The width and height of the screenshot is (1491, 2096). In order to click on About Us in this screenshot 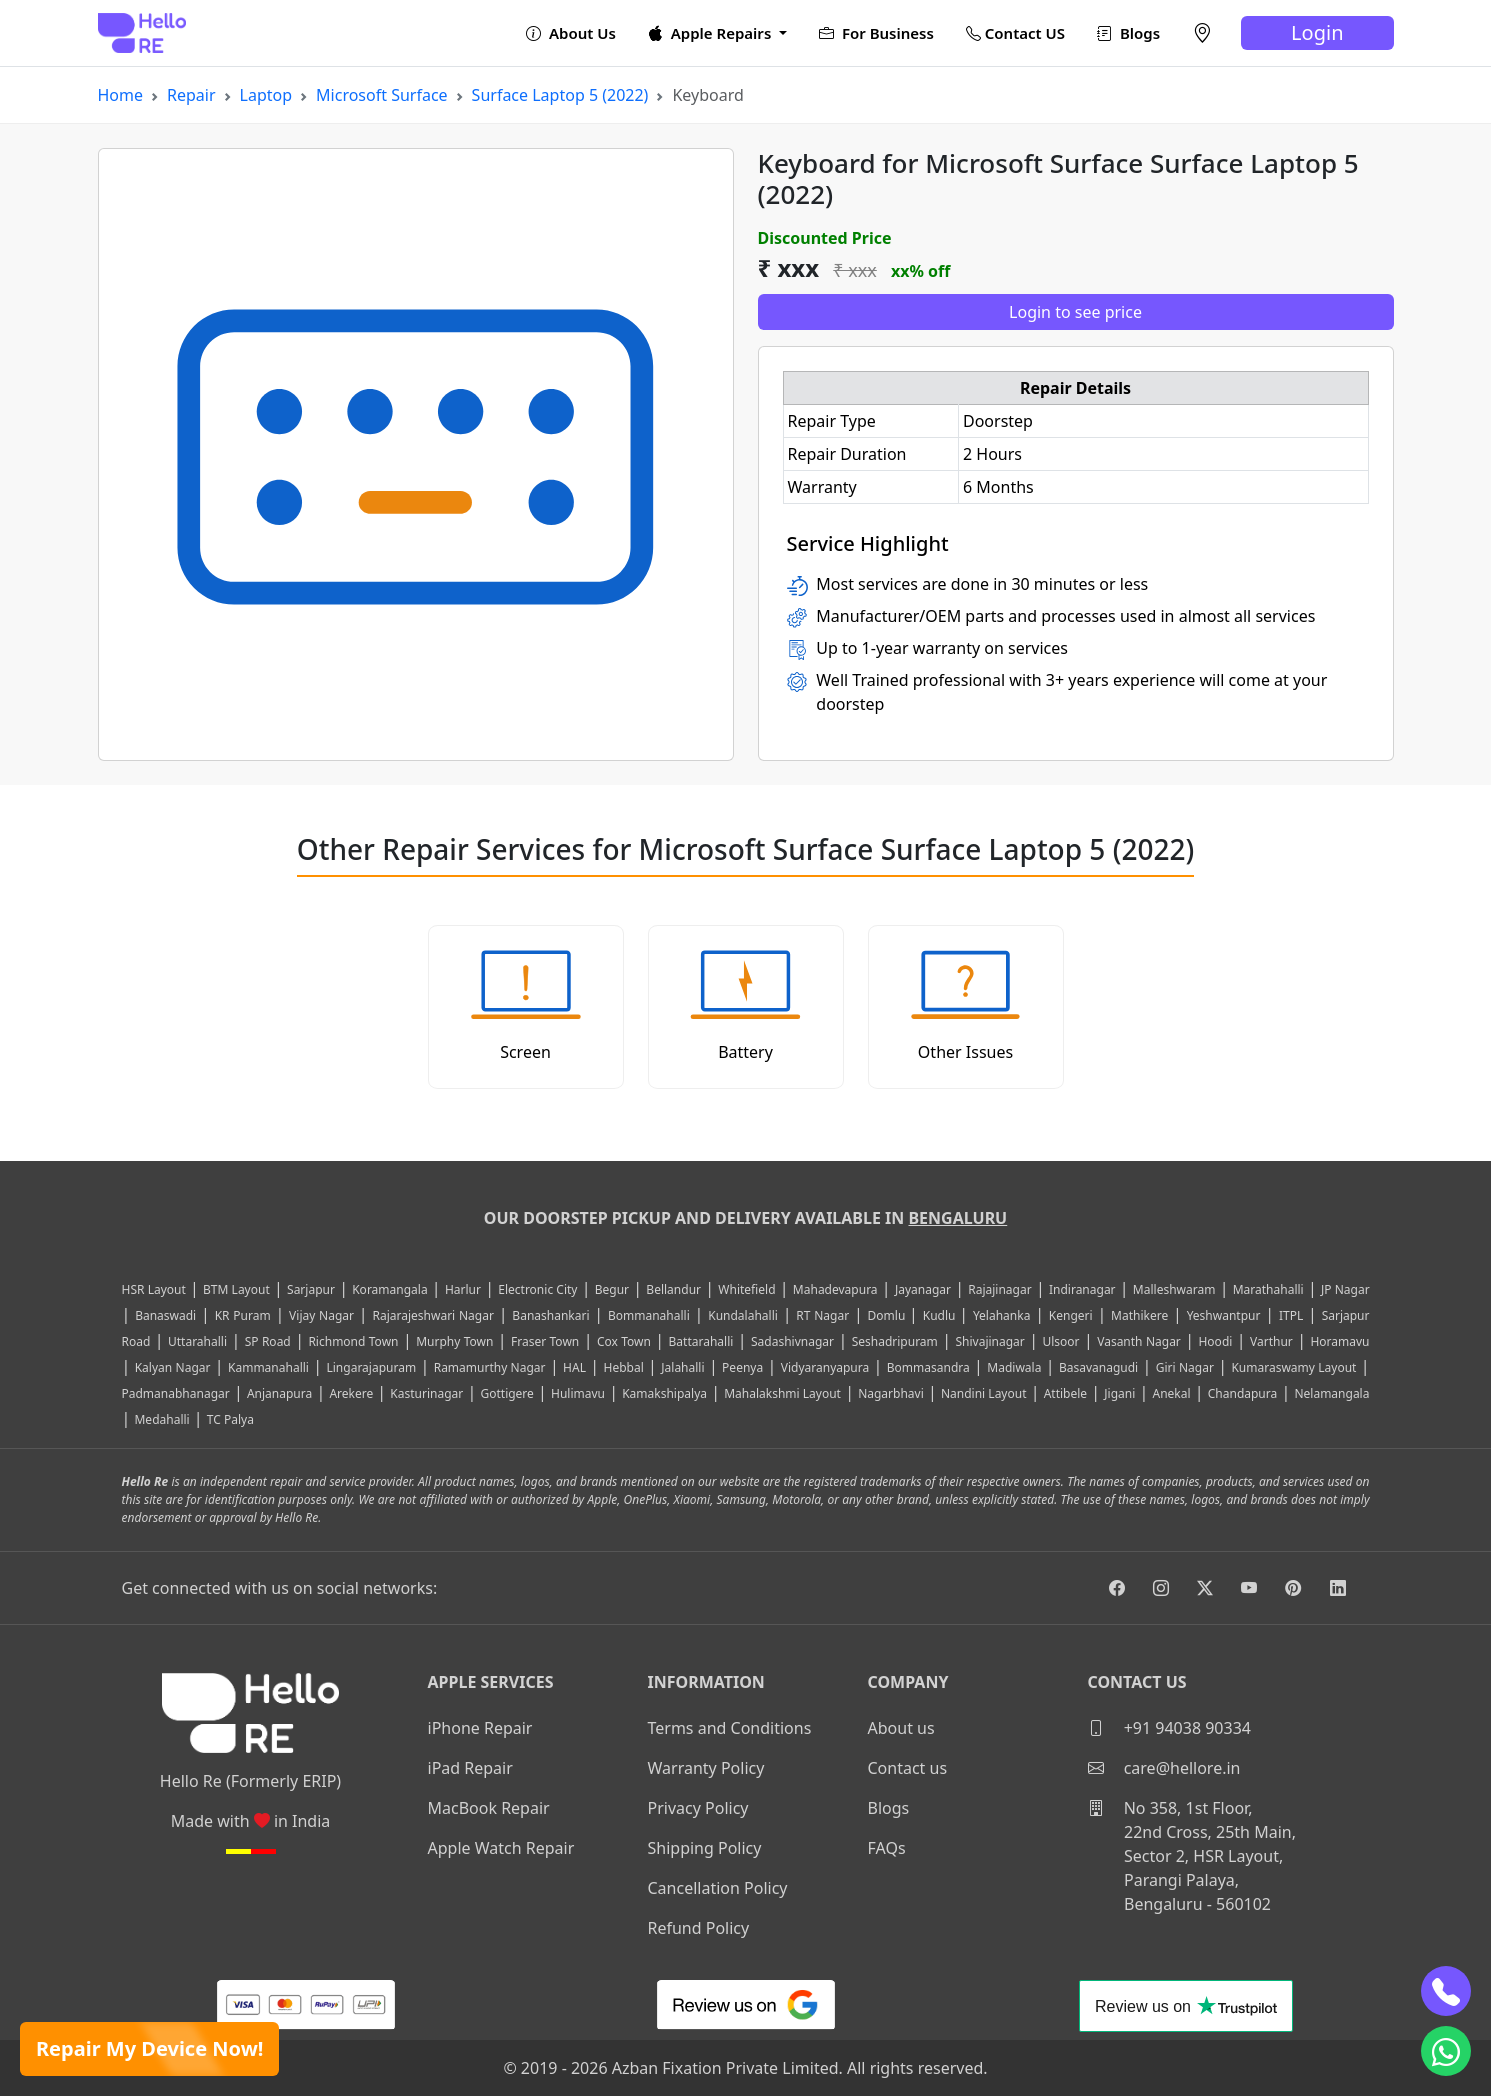, I will do `click(571, 33)`.